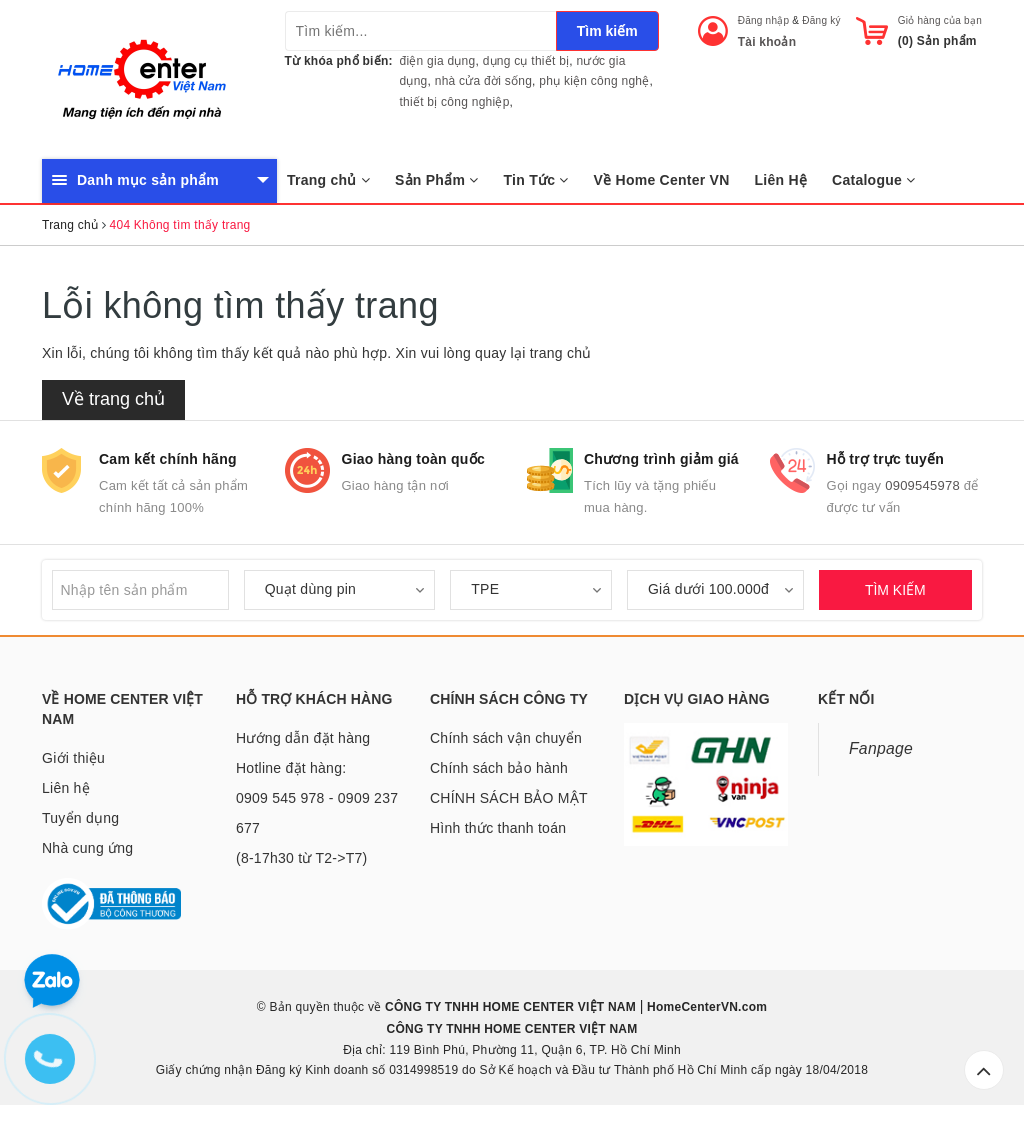  I want to click on Đăng ký, so click(821, 20).